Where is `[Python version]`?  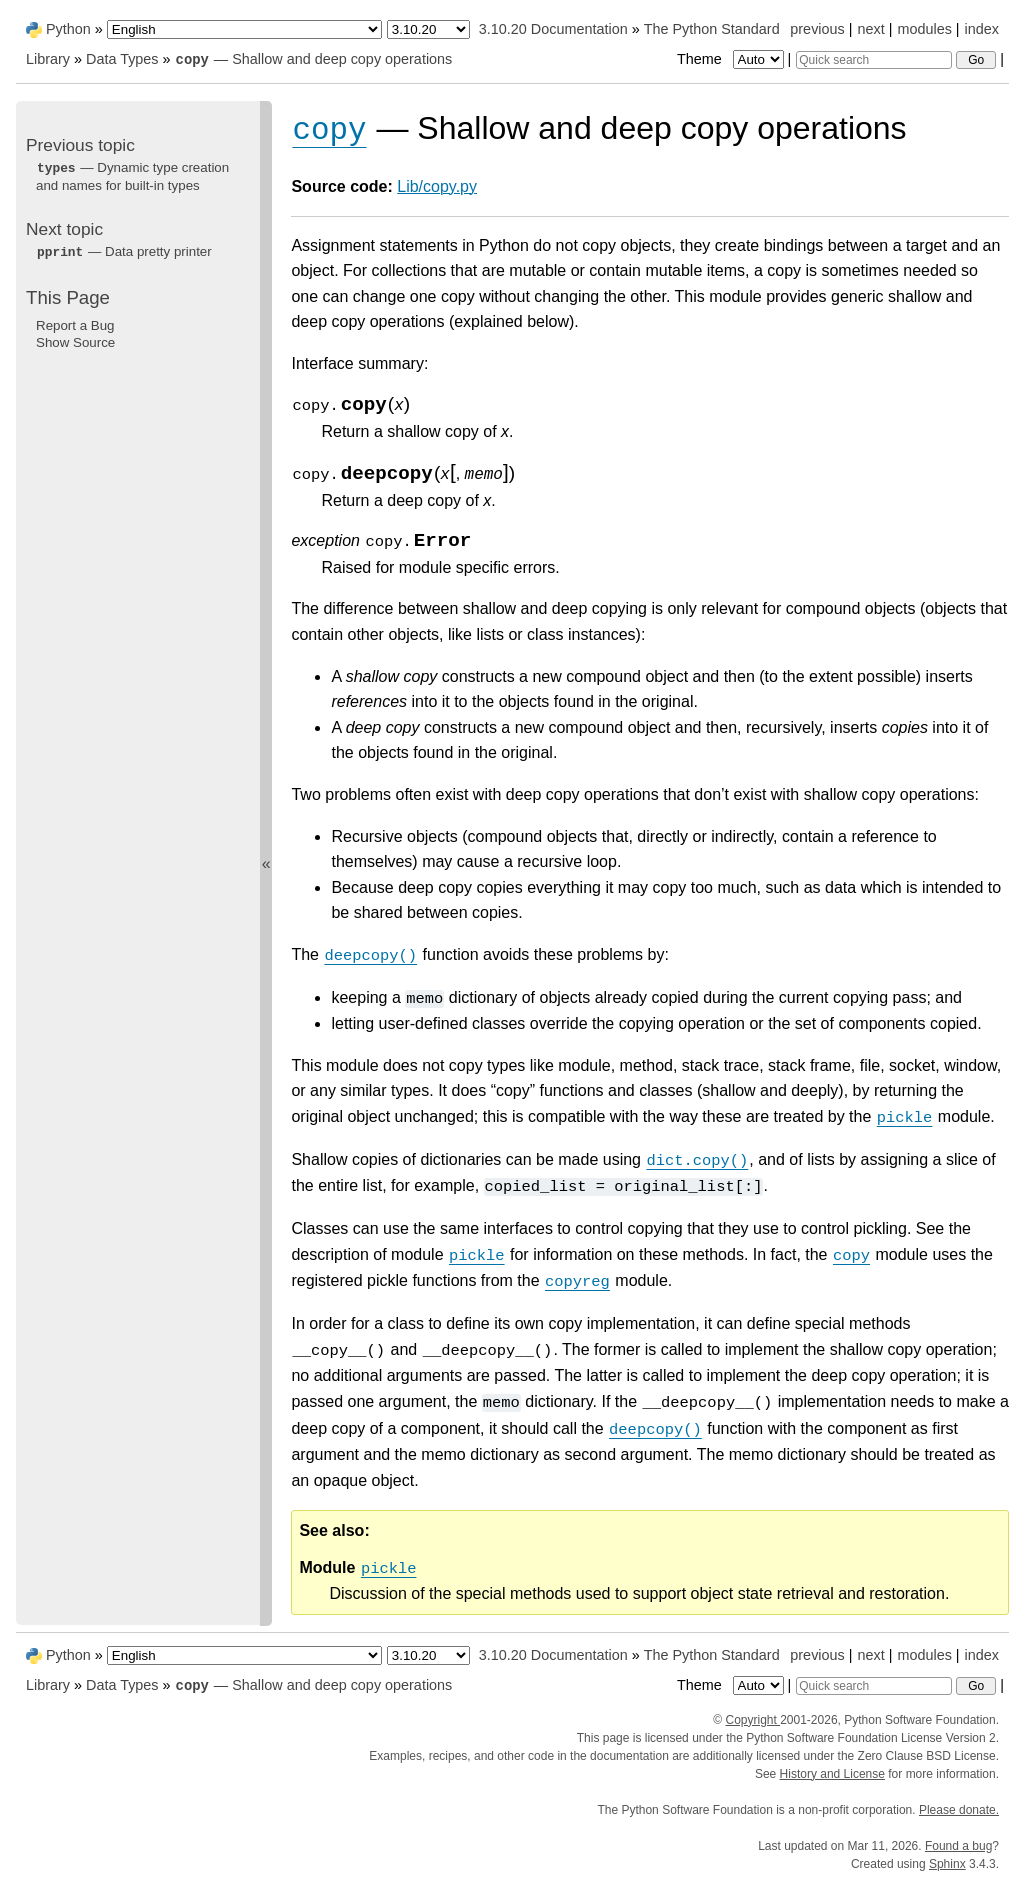 [Python version] is located at coordinates (428, 29).